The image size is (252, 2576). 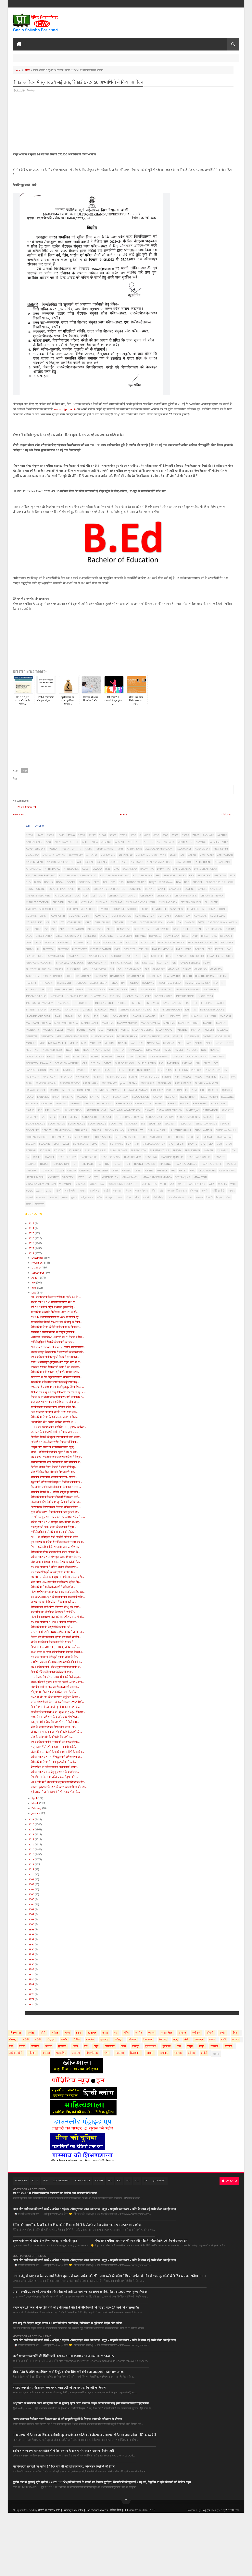 What do you see at coordinates (183, 1106) in the screenshot?
I see `SELECTION GRADE` at bounding box center [183, 1106].